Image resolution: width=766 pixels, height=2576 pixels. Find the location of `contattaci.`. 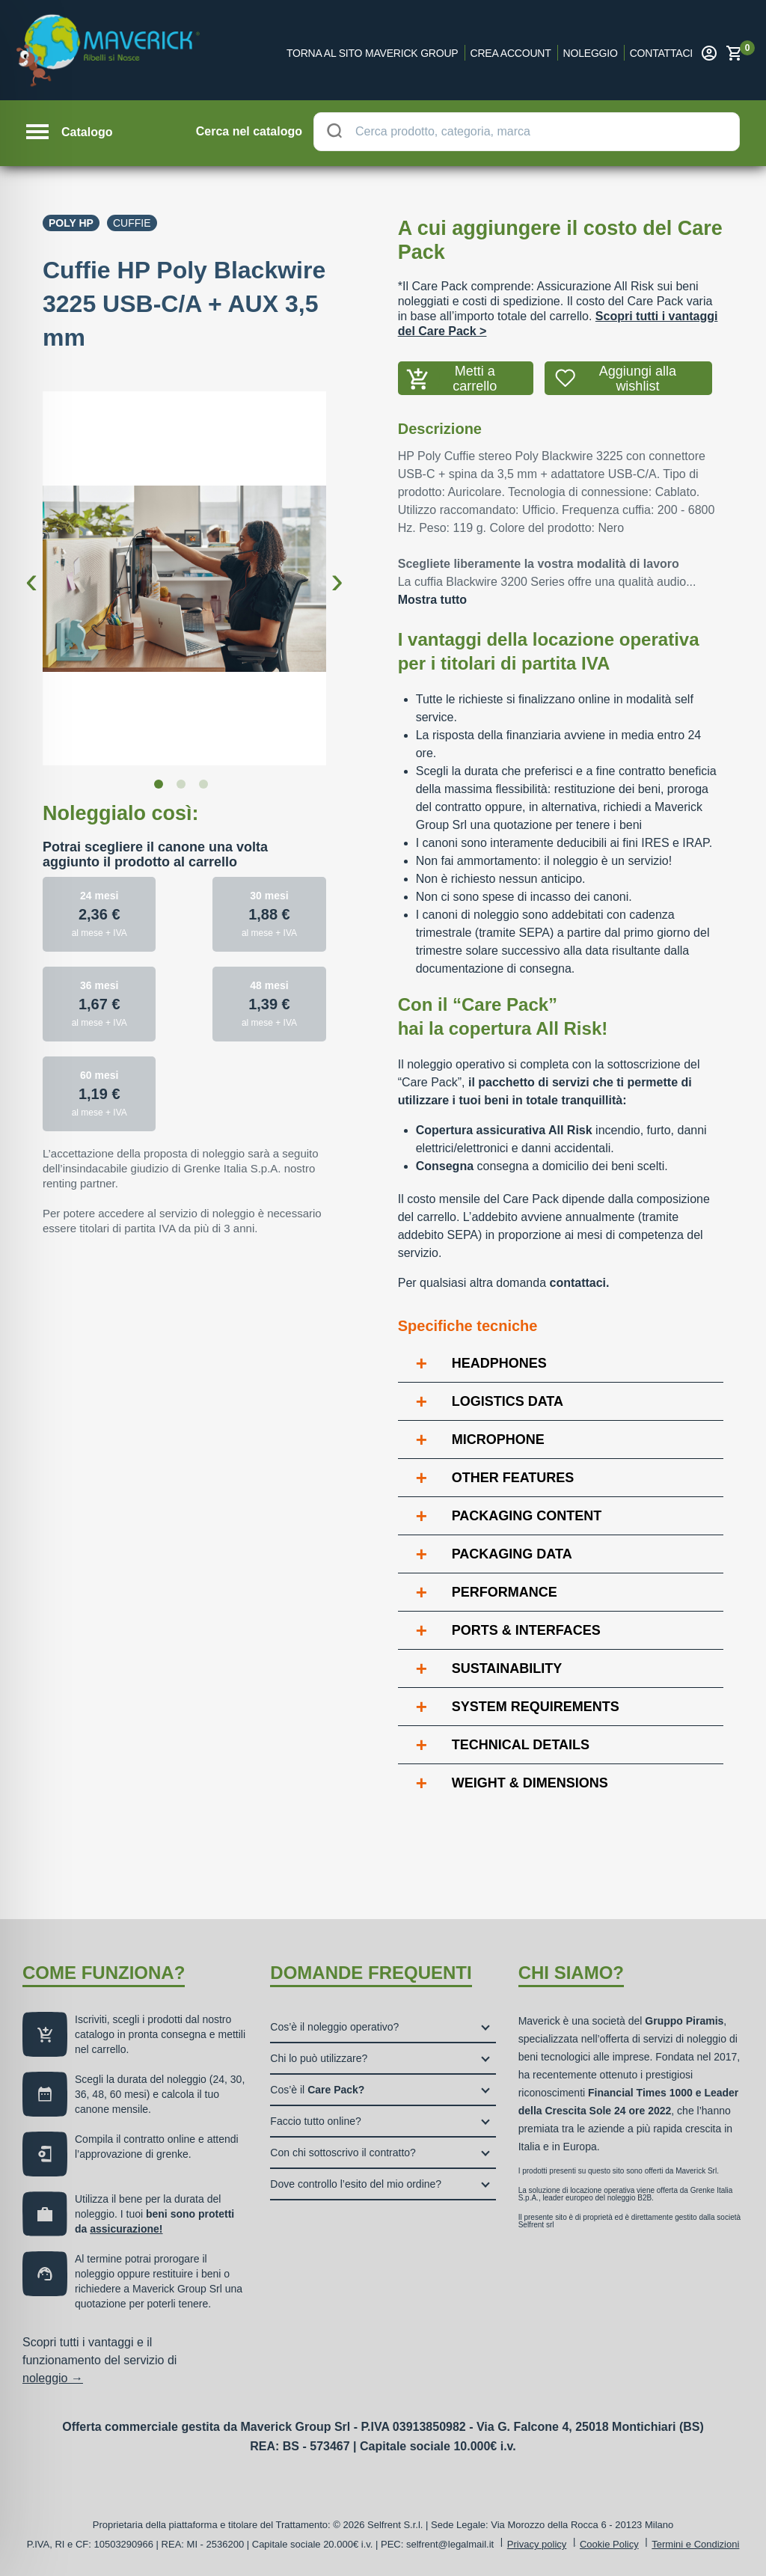

contattaci. is located at coordinates (579, 1282).